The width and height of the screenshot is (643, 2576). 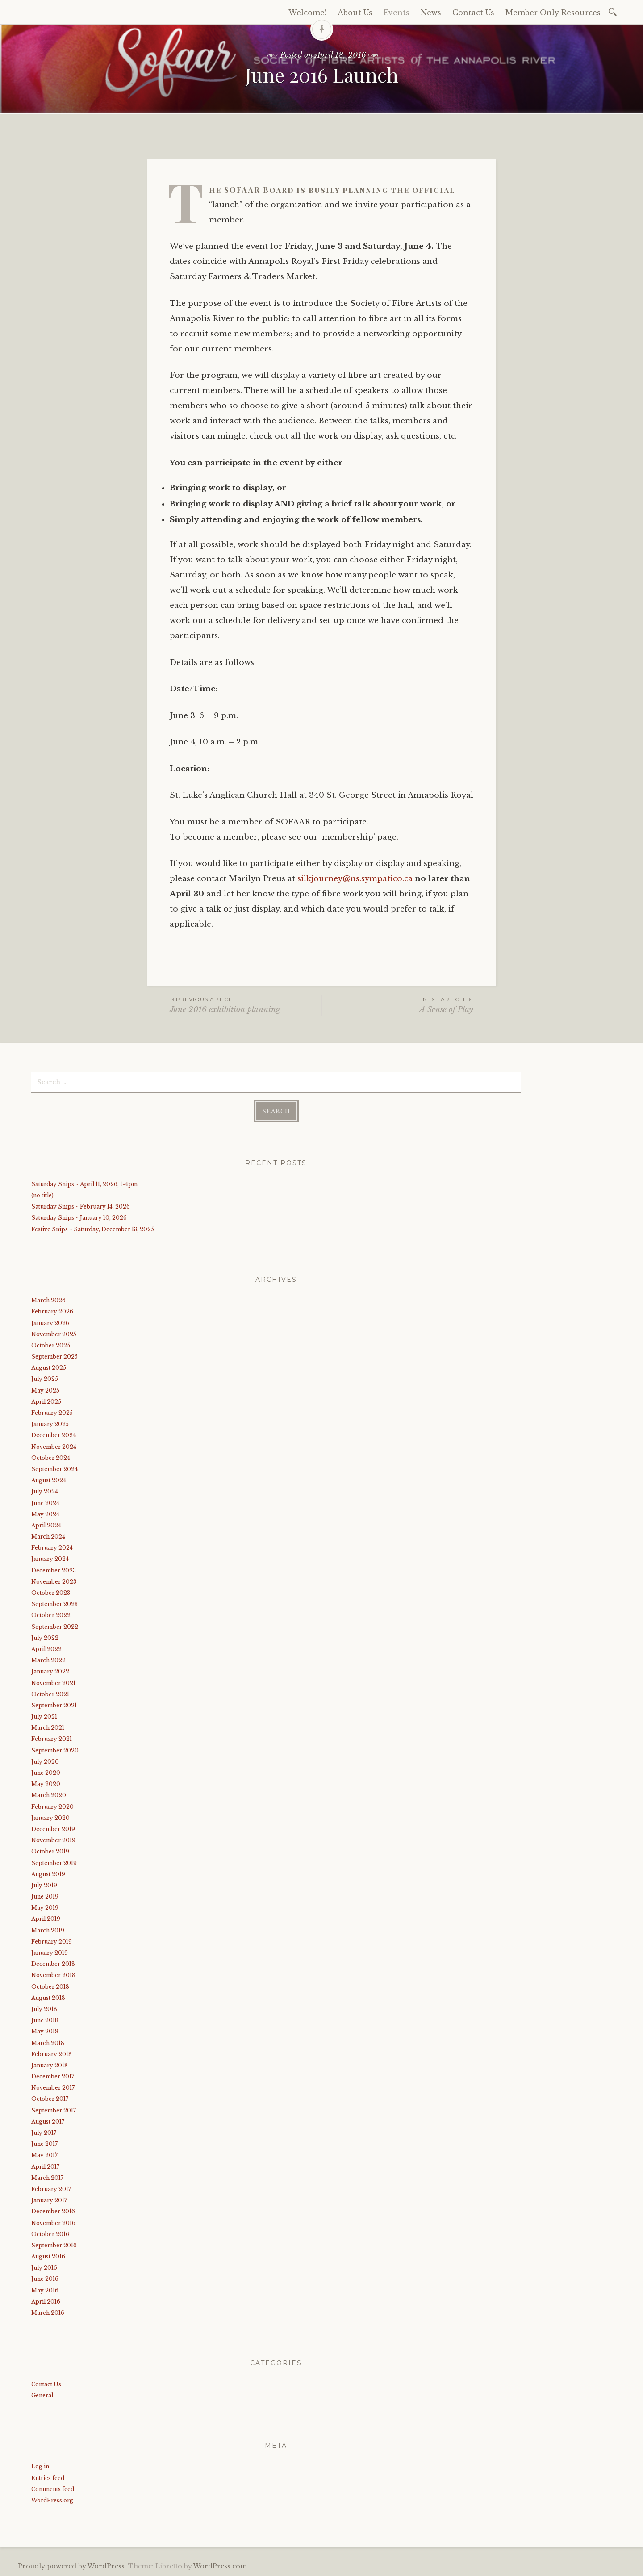 What do you see at coordinates (246, 1004) in the screenshot?
I see `June 2016 exhibition planning` at bounding box center [246, 1004].